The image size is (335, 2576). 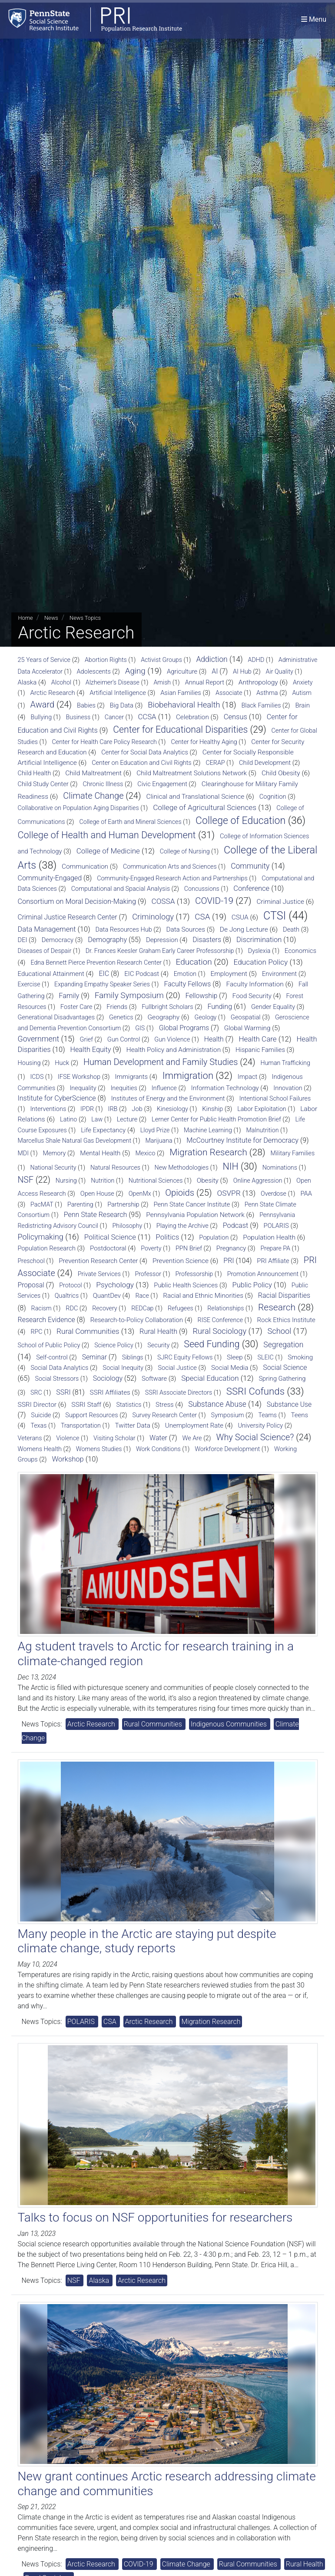 What do you see at coordinates (99, 1273) in the screenshot?
I see `Private Services` at bounding box center [99, 1273].